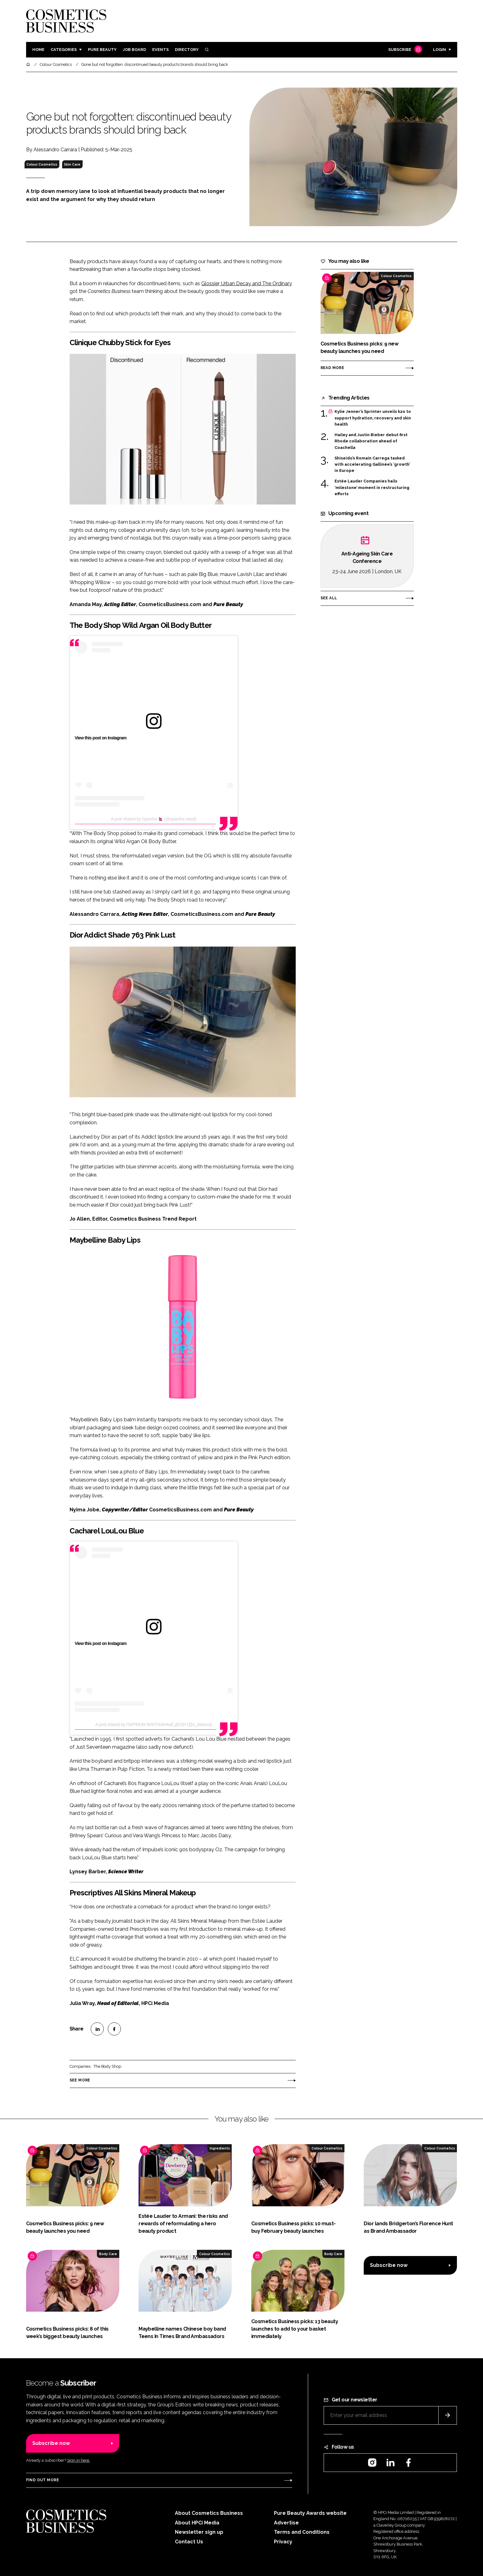 Image resolution: width=483 pixels, height=2576 pixels. I want to click on Sign in here., so click(78, 2460).